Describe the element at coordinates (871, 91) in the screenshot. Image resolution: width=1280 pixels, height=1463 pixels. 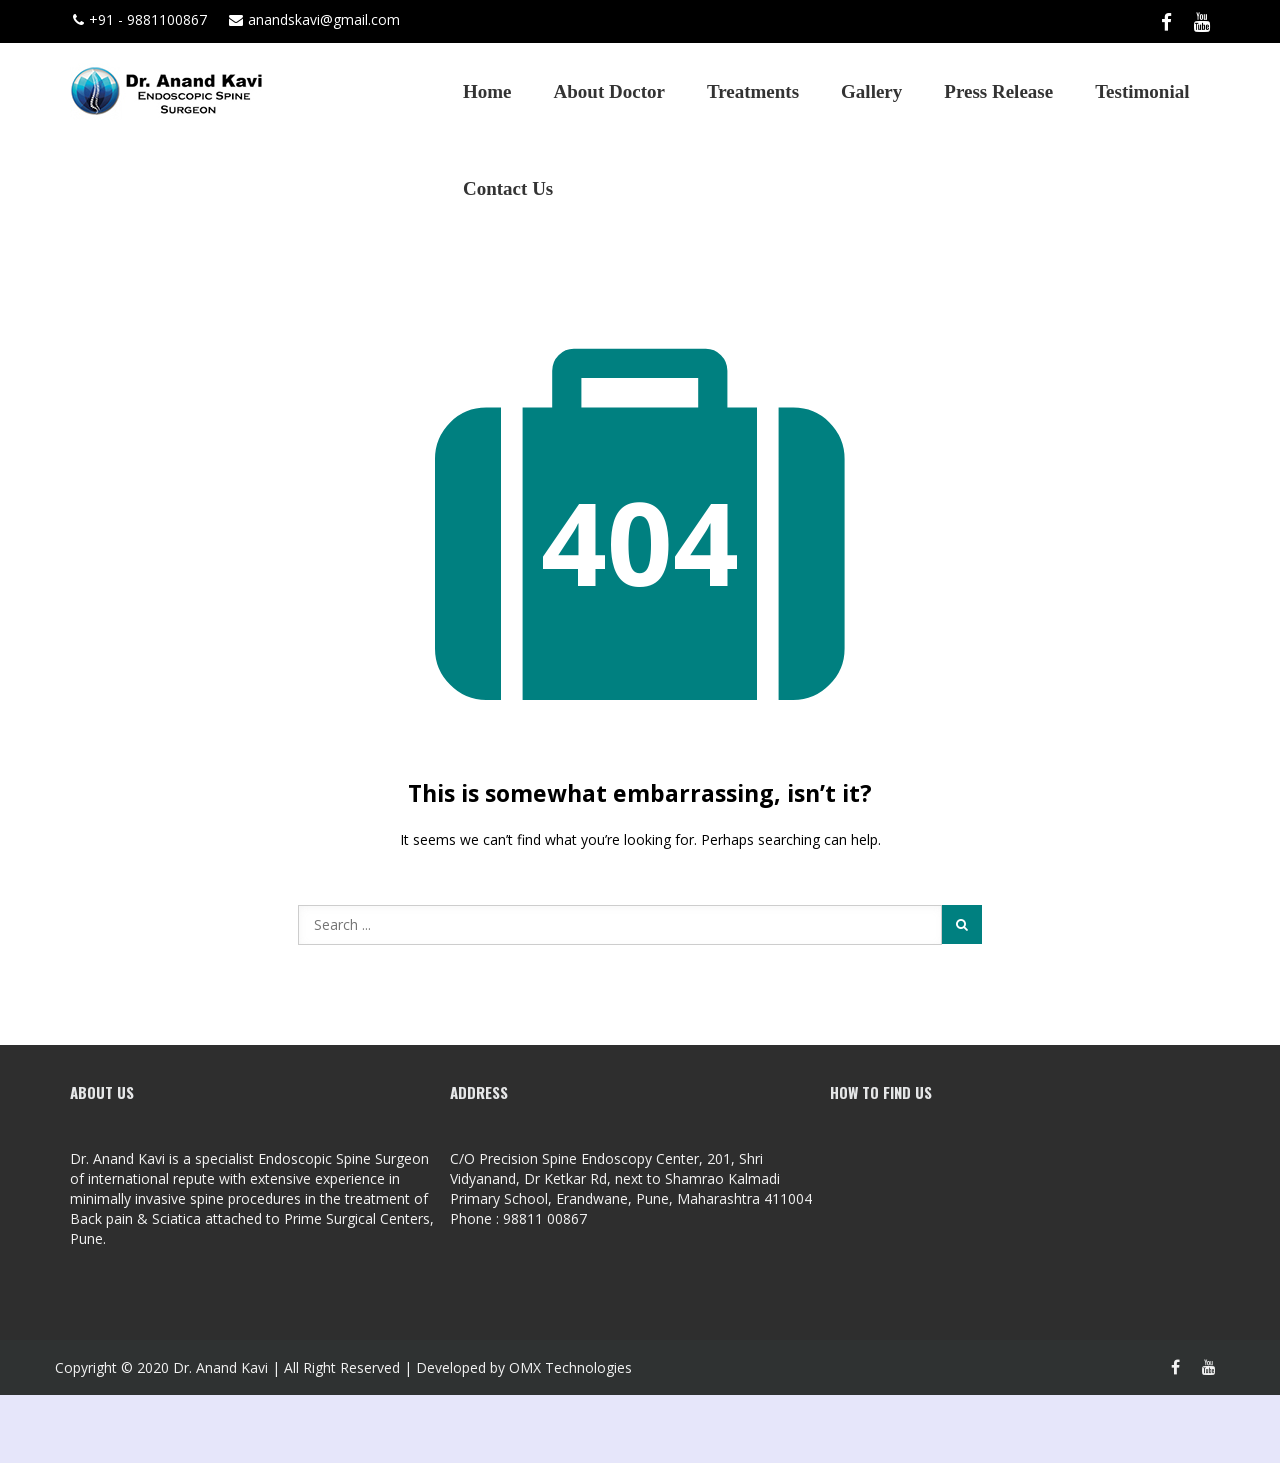
I see `Gallery` at that location.